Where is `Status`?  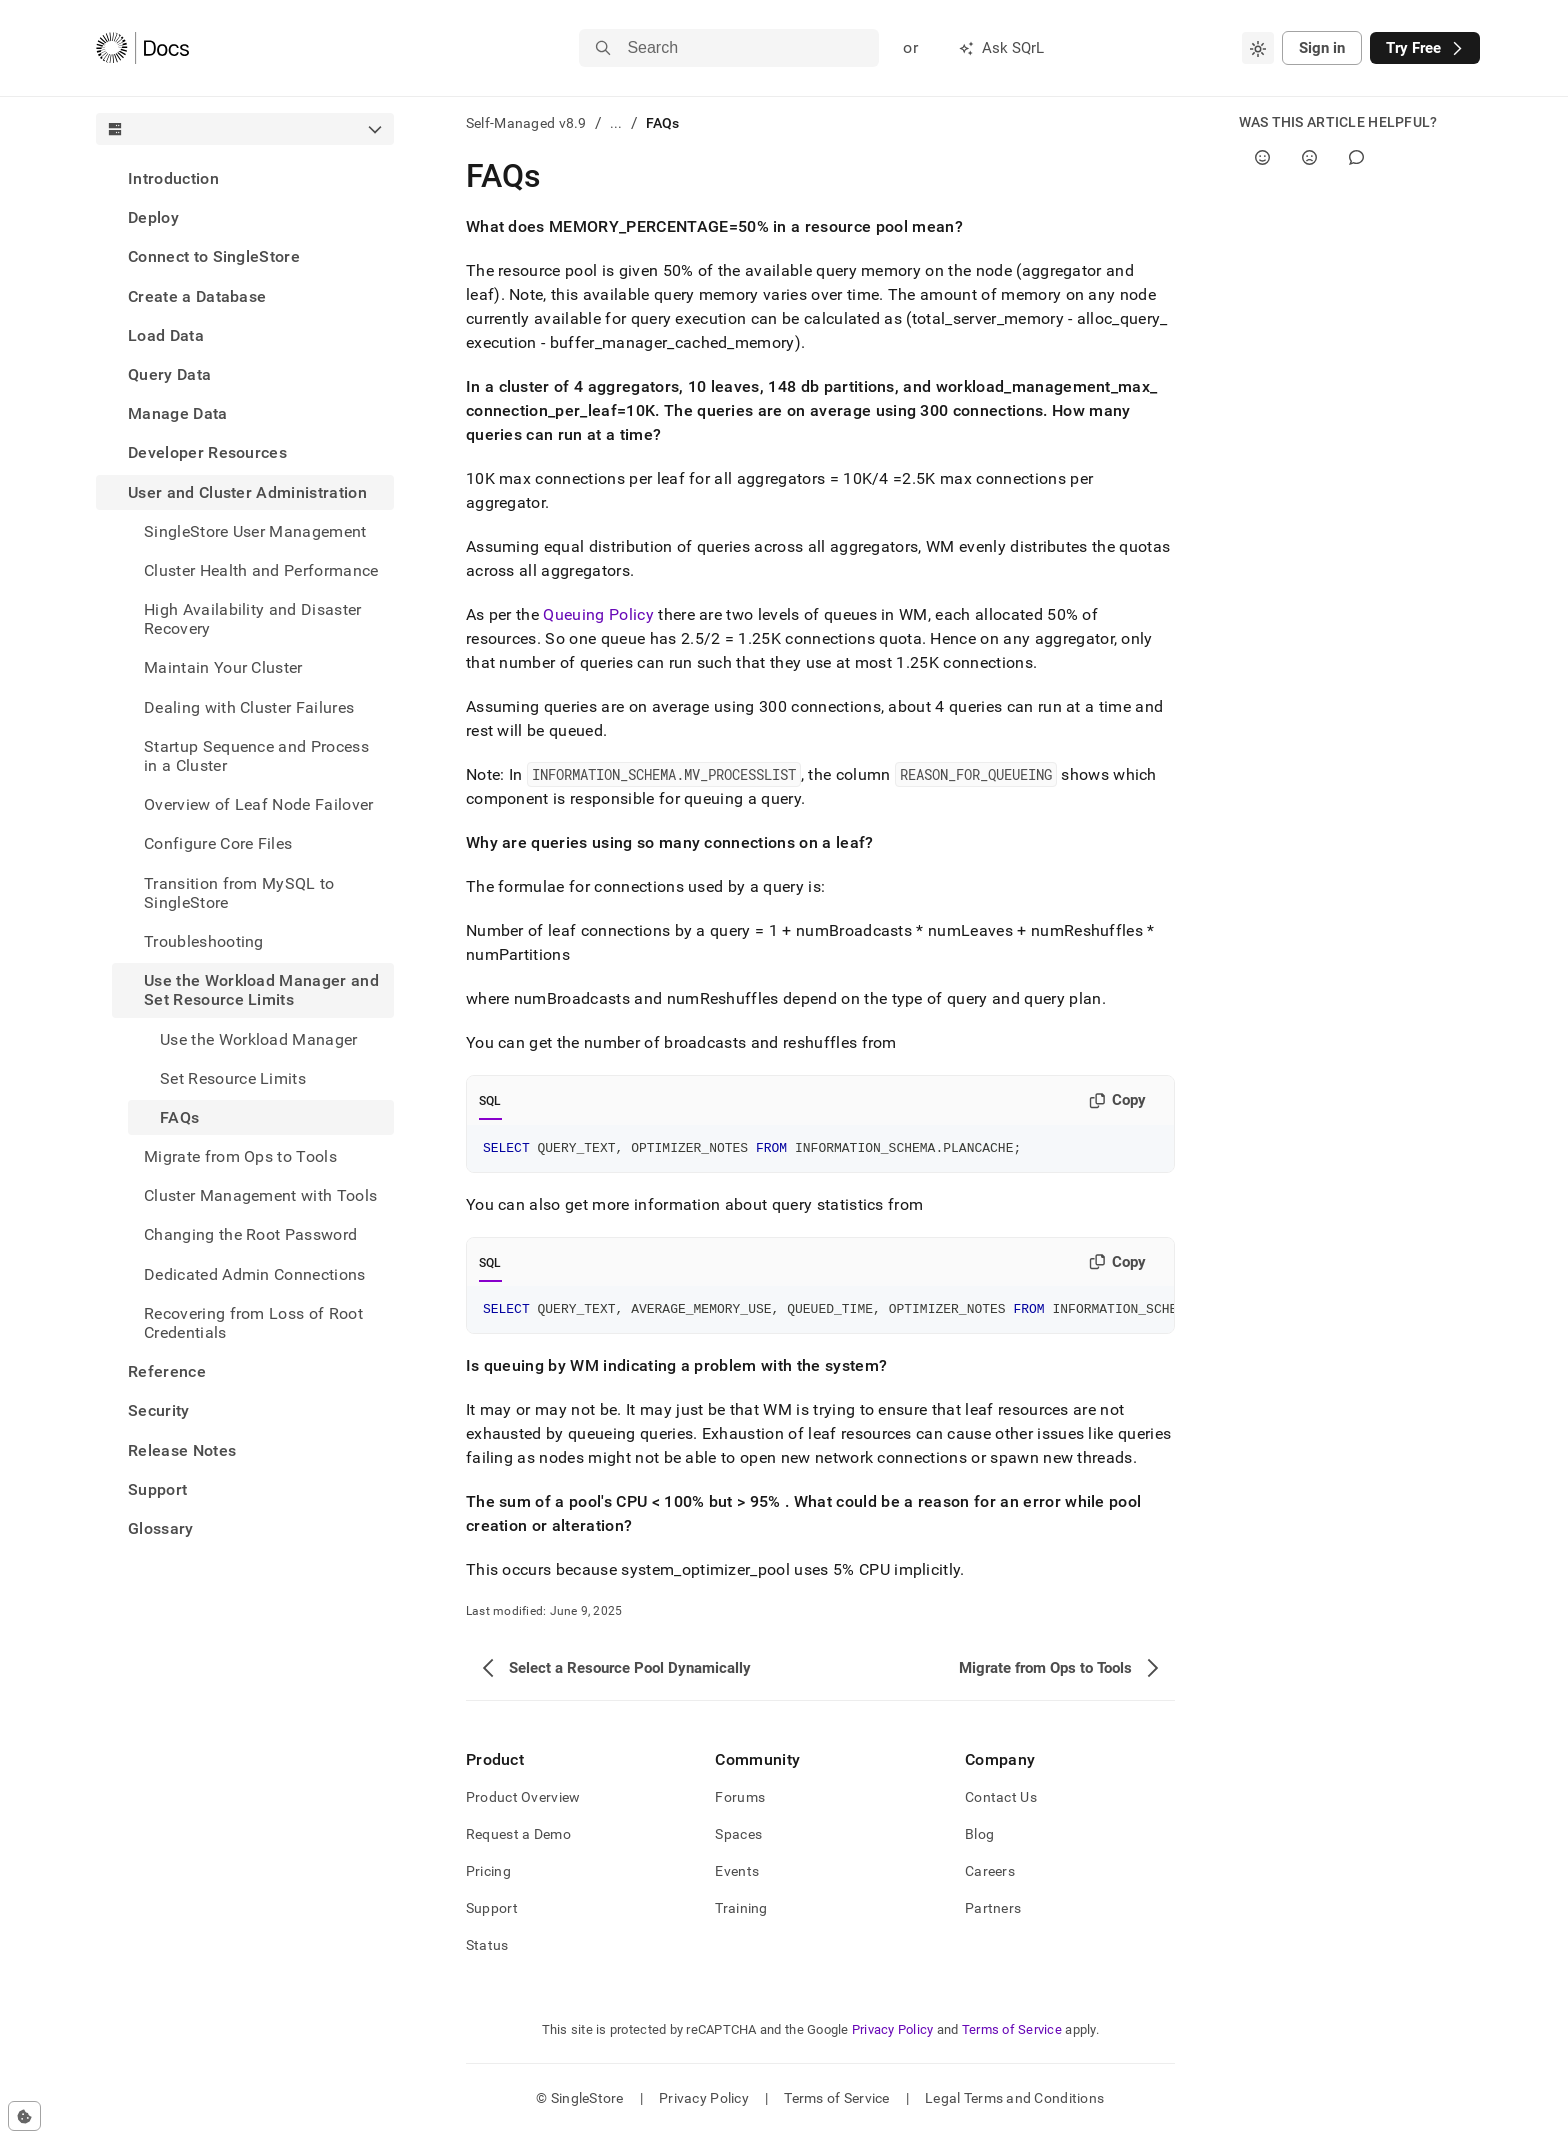 Status is located at coordinates (487, 1951).